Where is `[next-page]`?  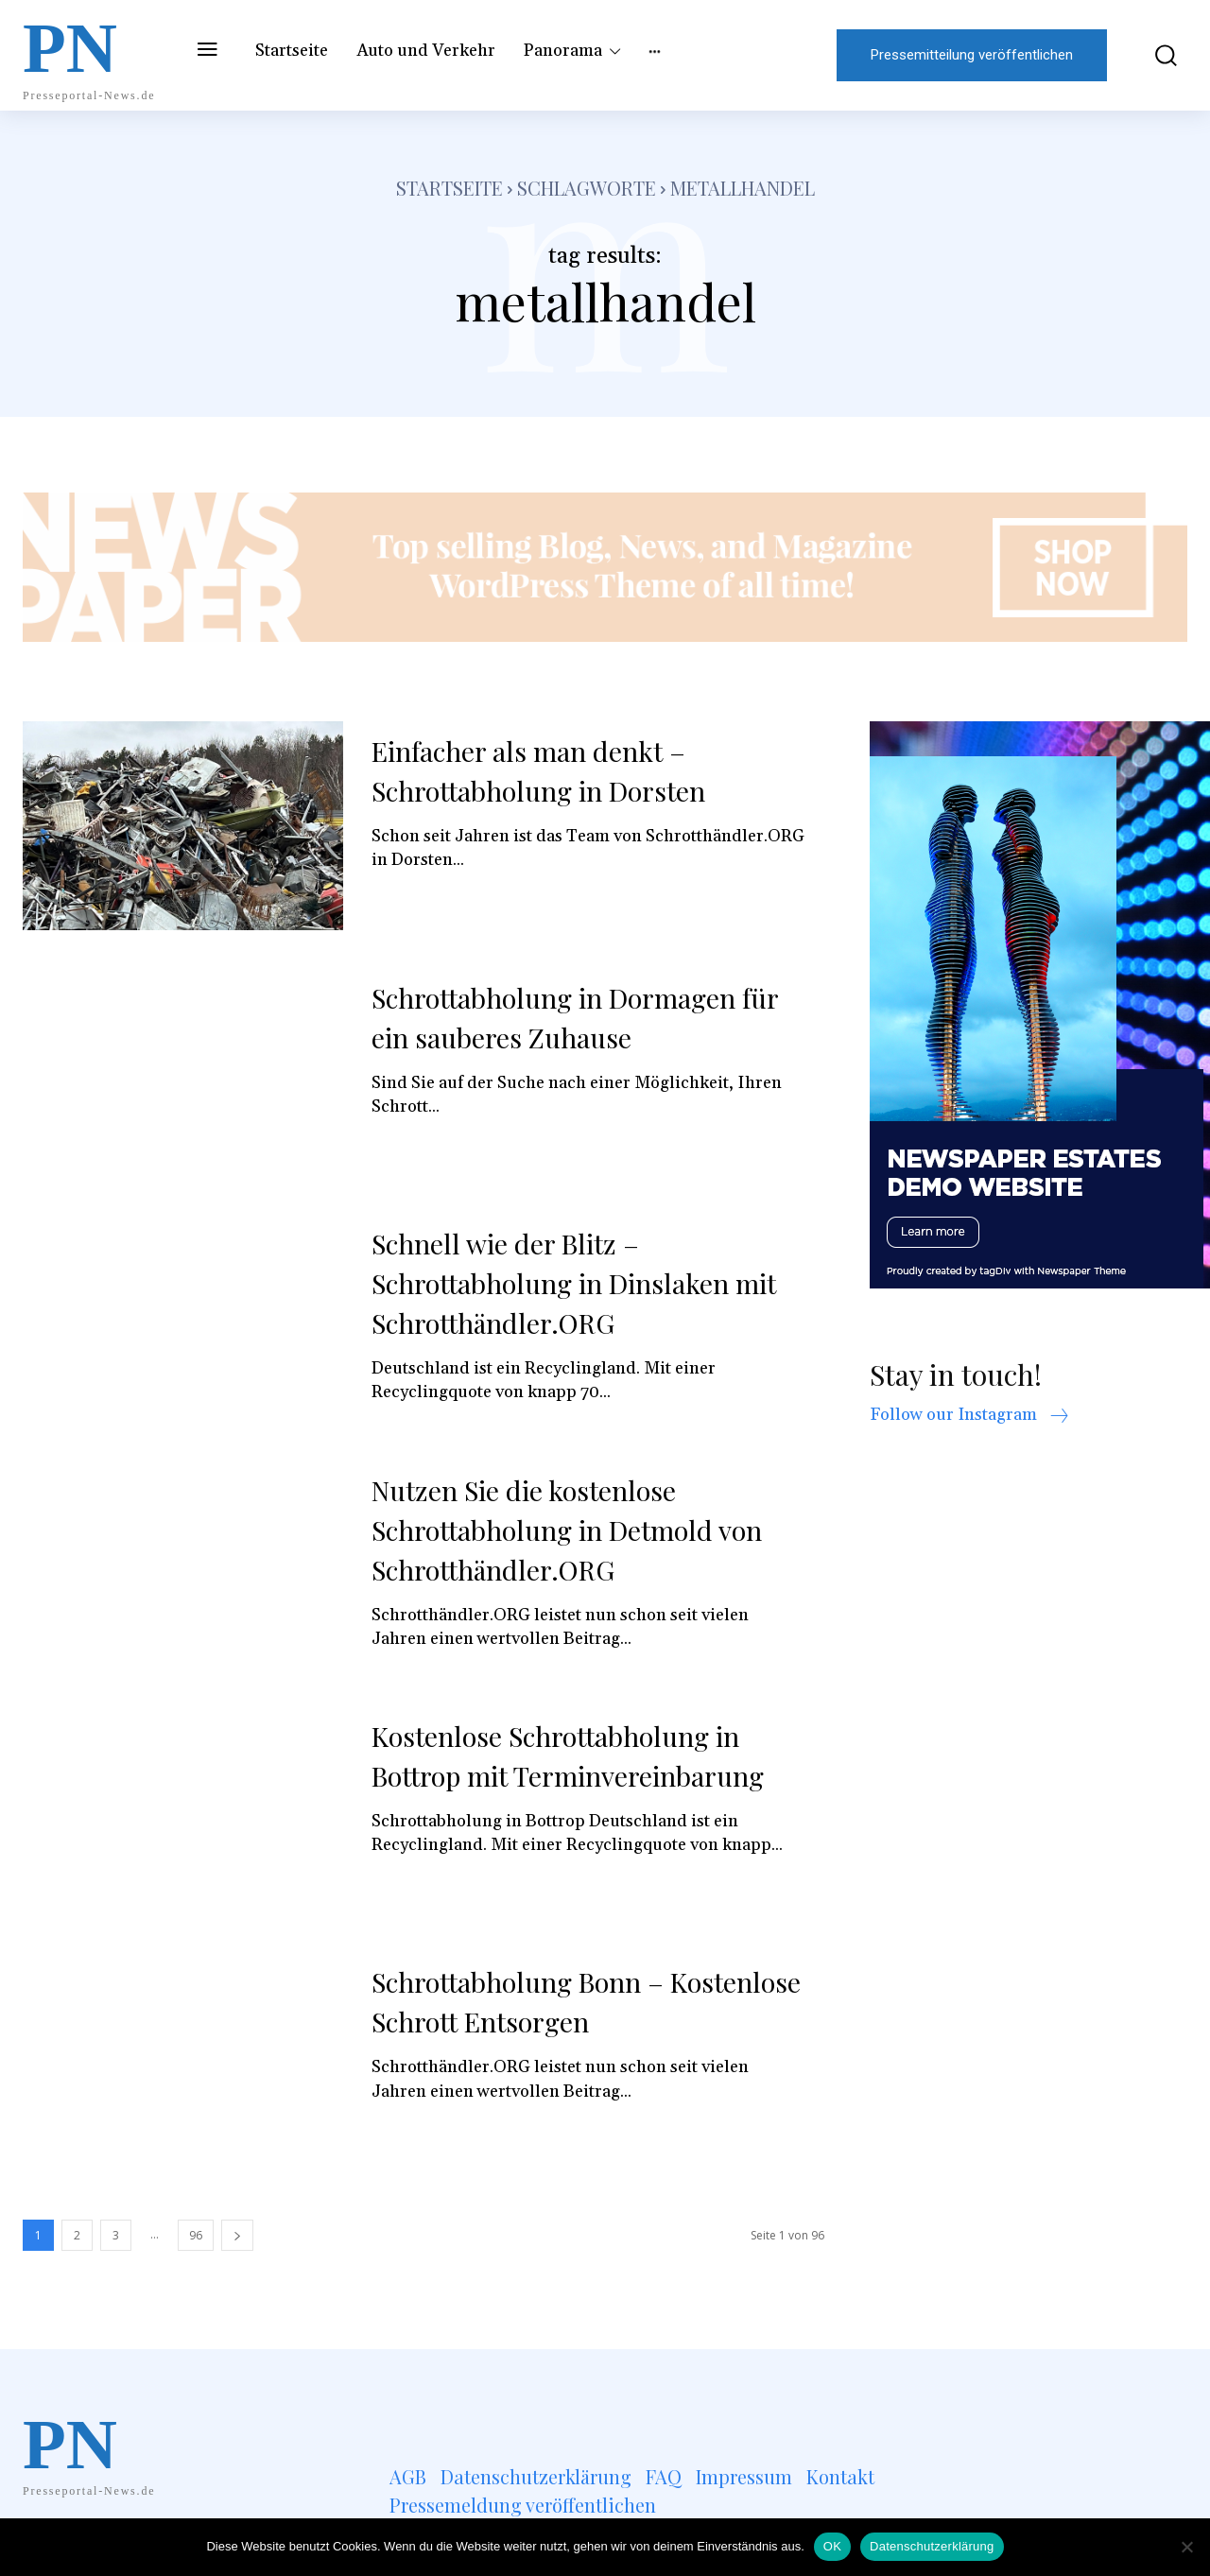
[next-page] is located at coordinates (237, 2235).